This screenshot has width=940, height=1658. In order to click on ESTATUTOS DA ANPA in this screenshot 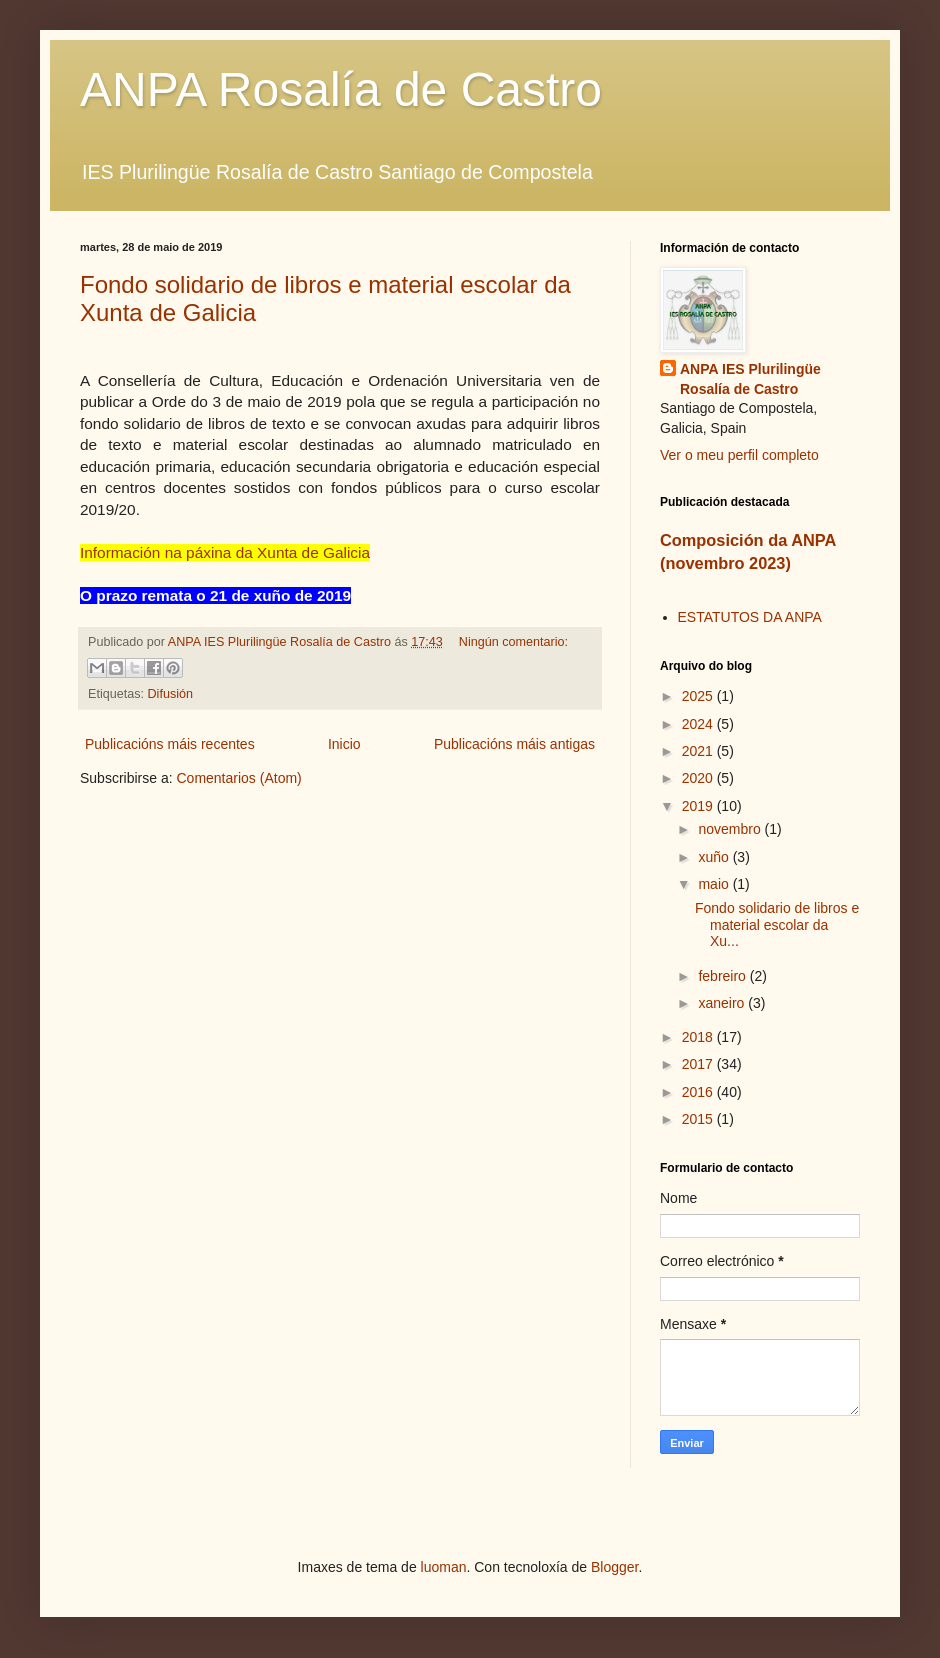, I will do `click(750, 617)`.